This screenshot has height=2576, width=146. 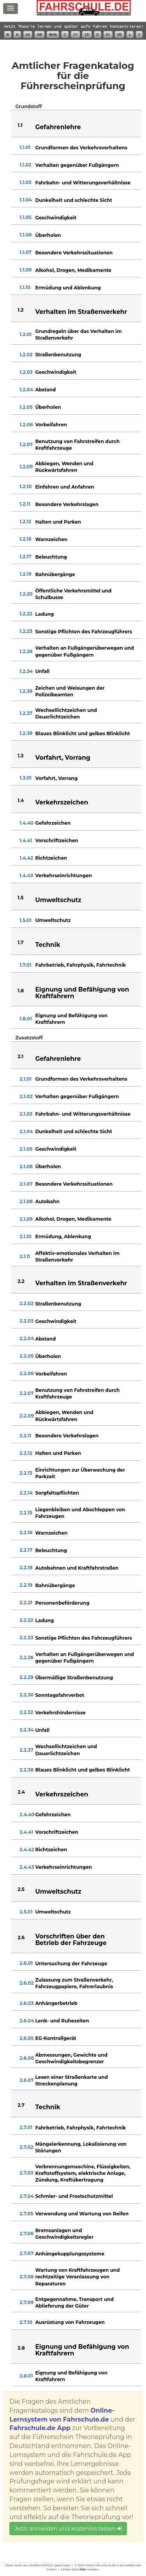 I want to click on 2.7.10, so click(x=25, y=2322).